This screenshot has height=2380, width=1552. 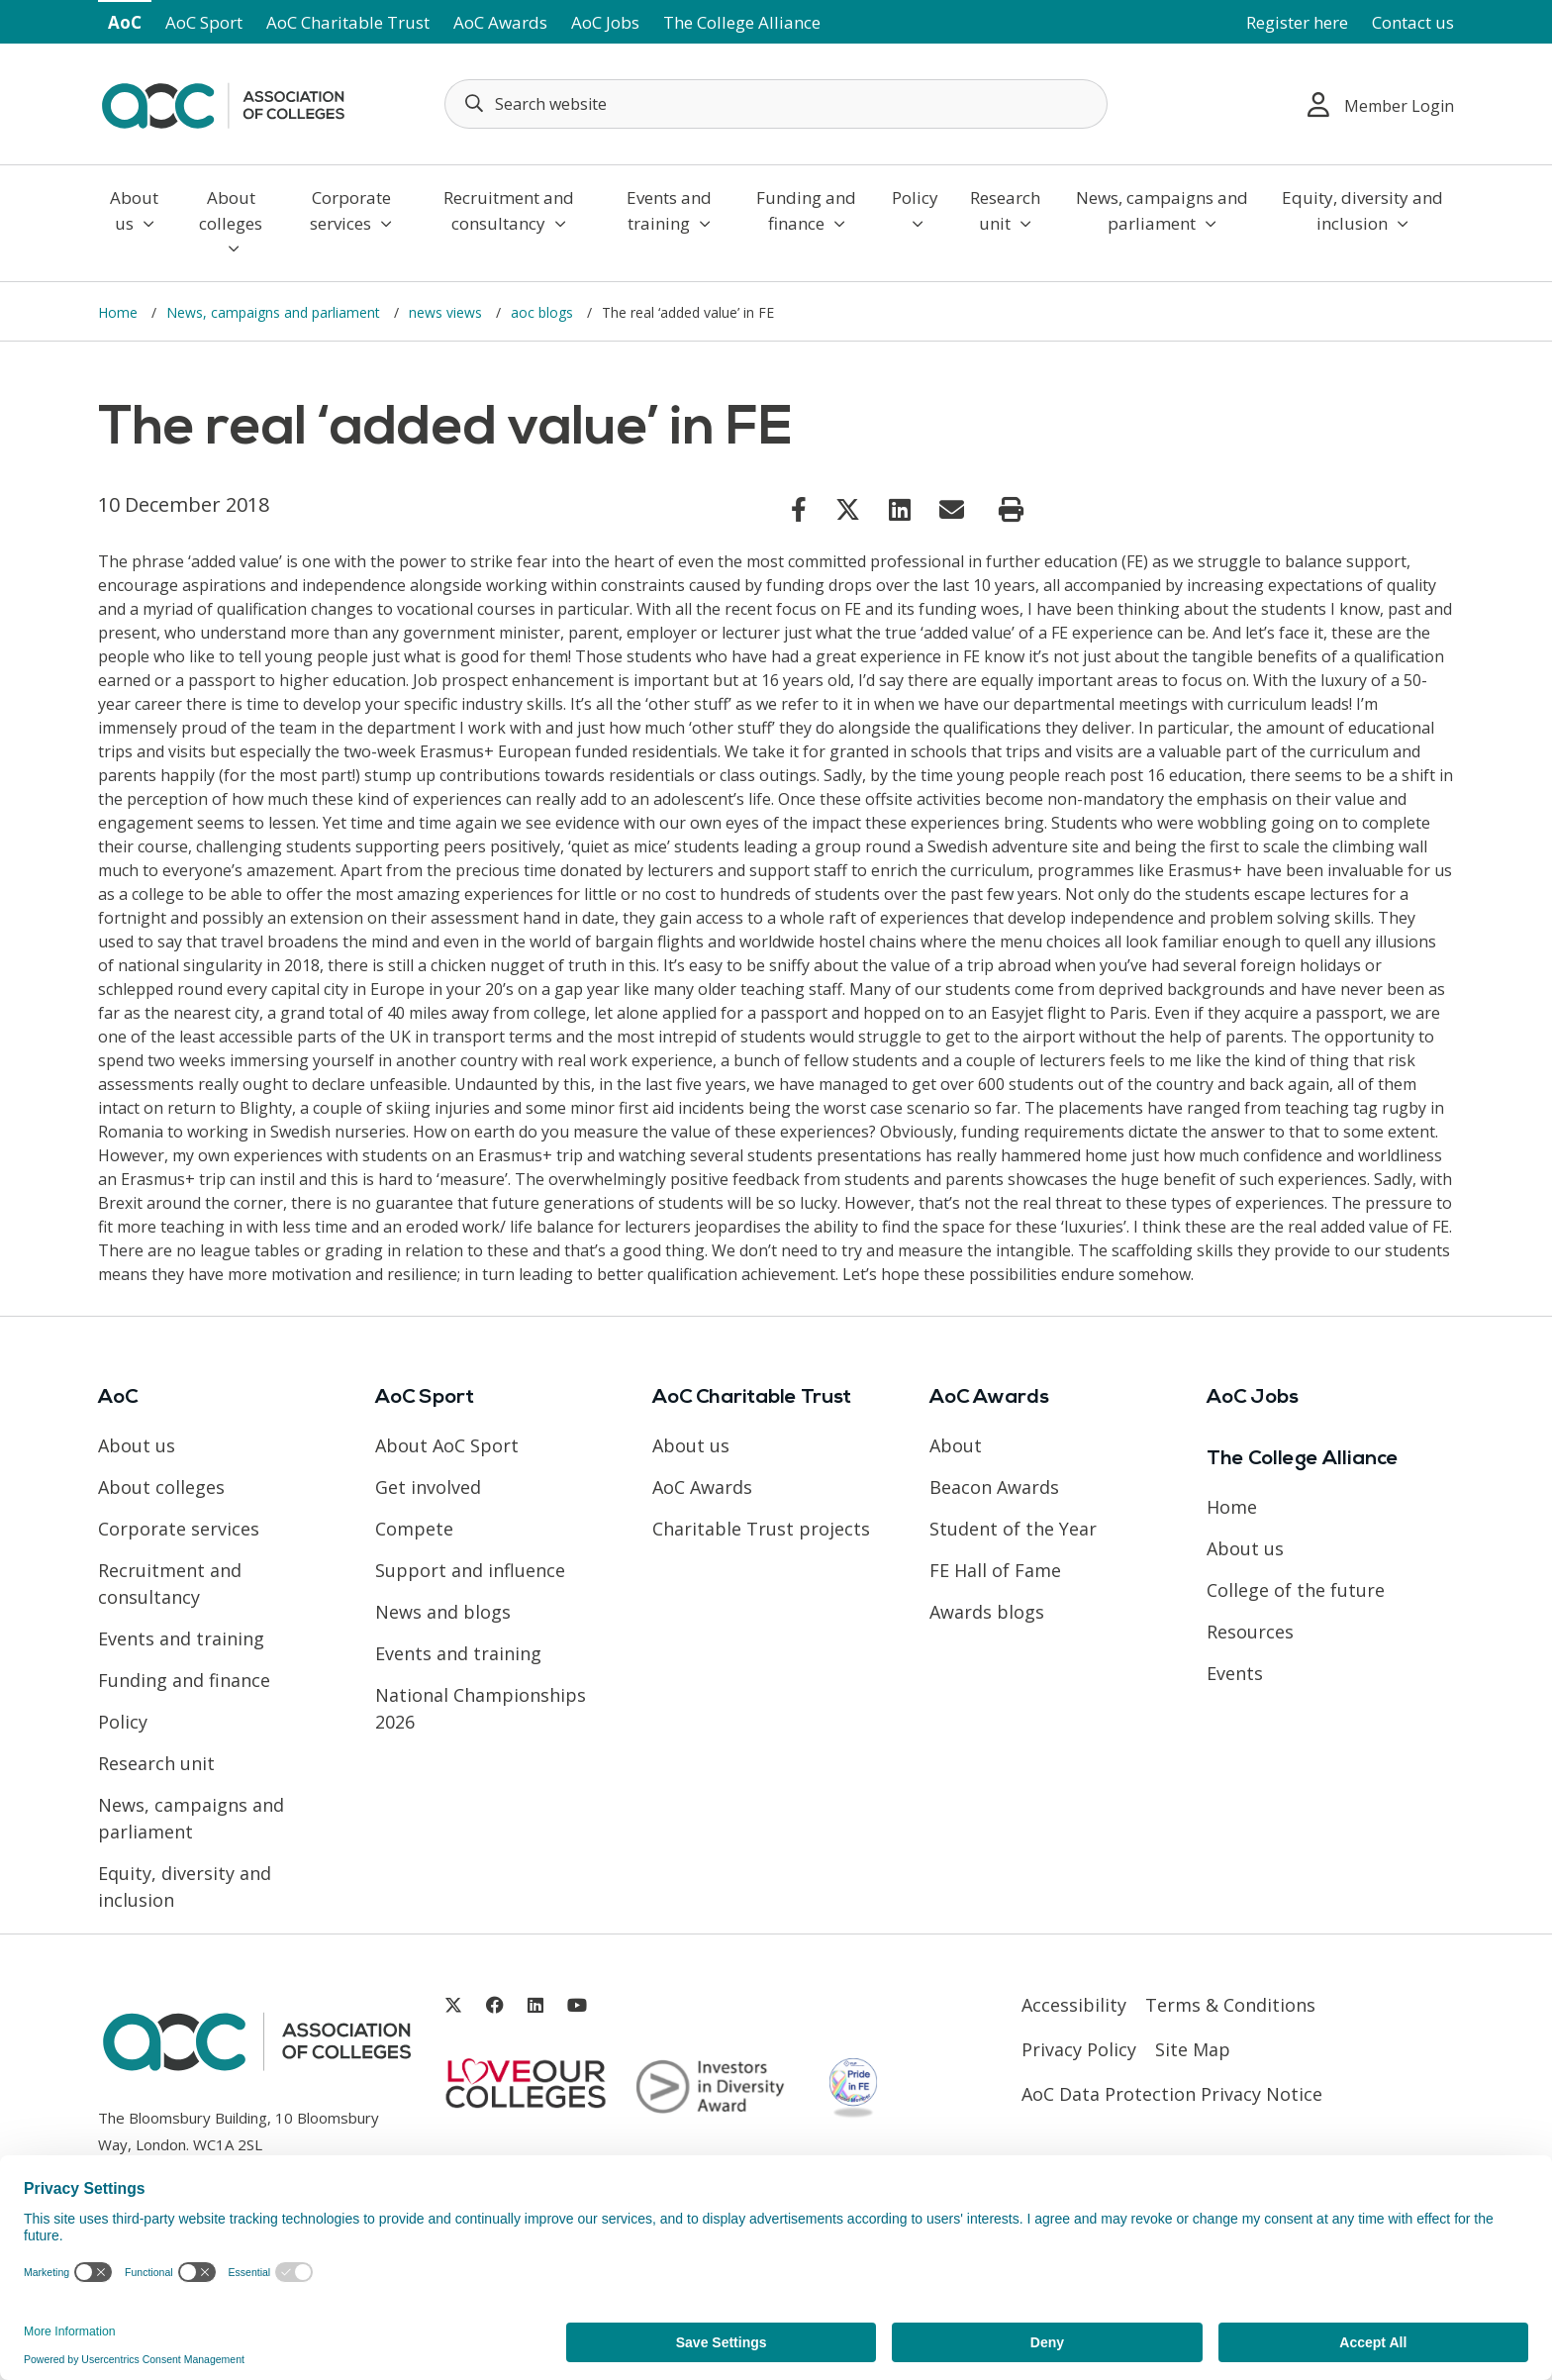 I want to click on College of the future, so click(x=1296, y=1590).